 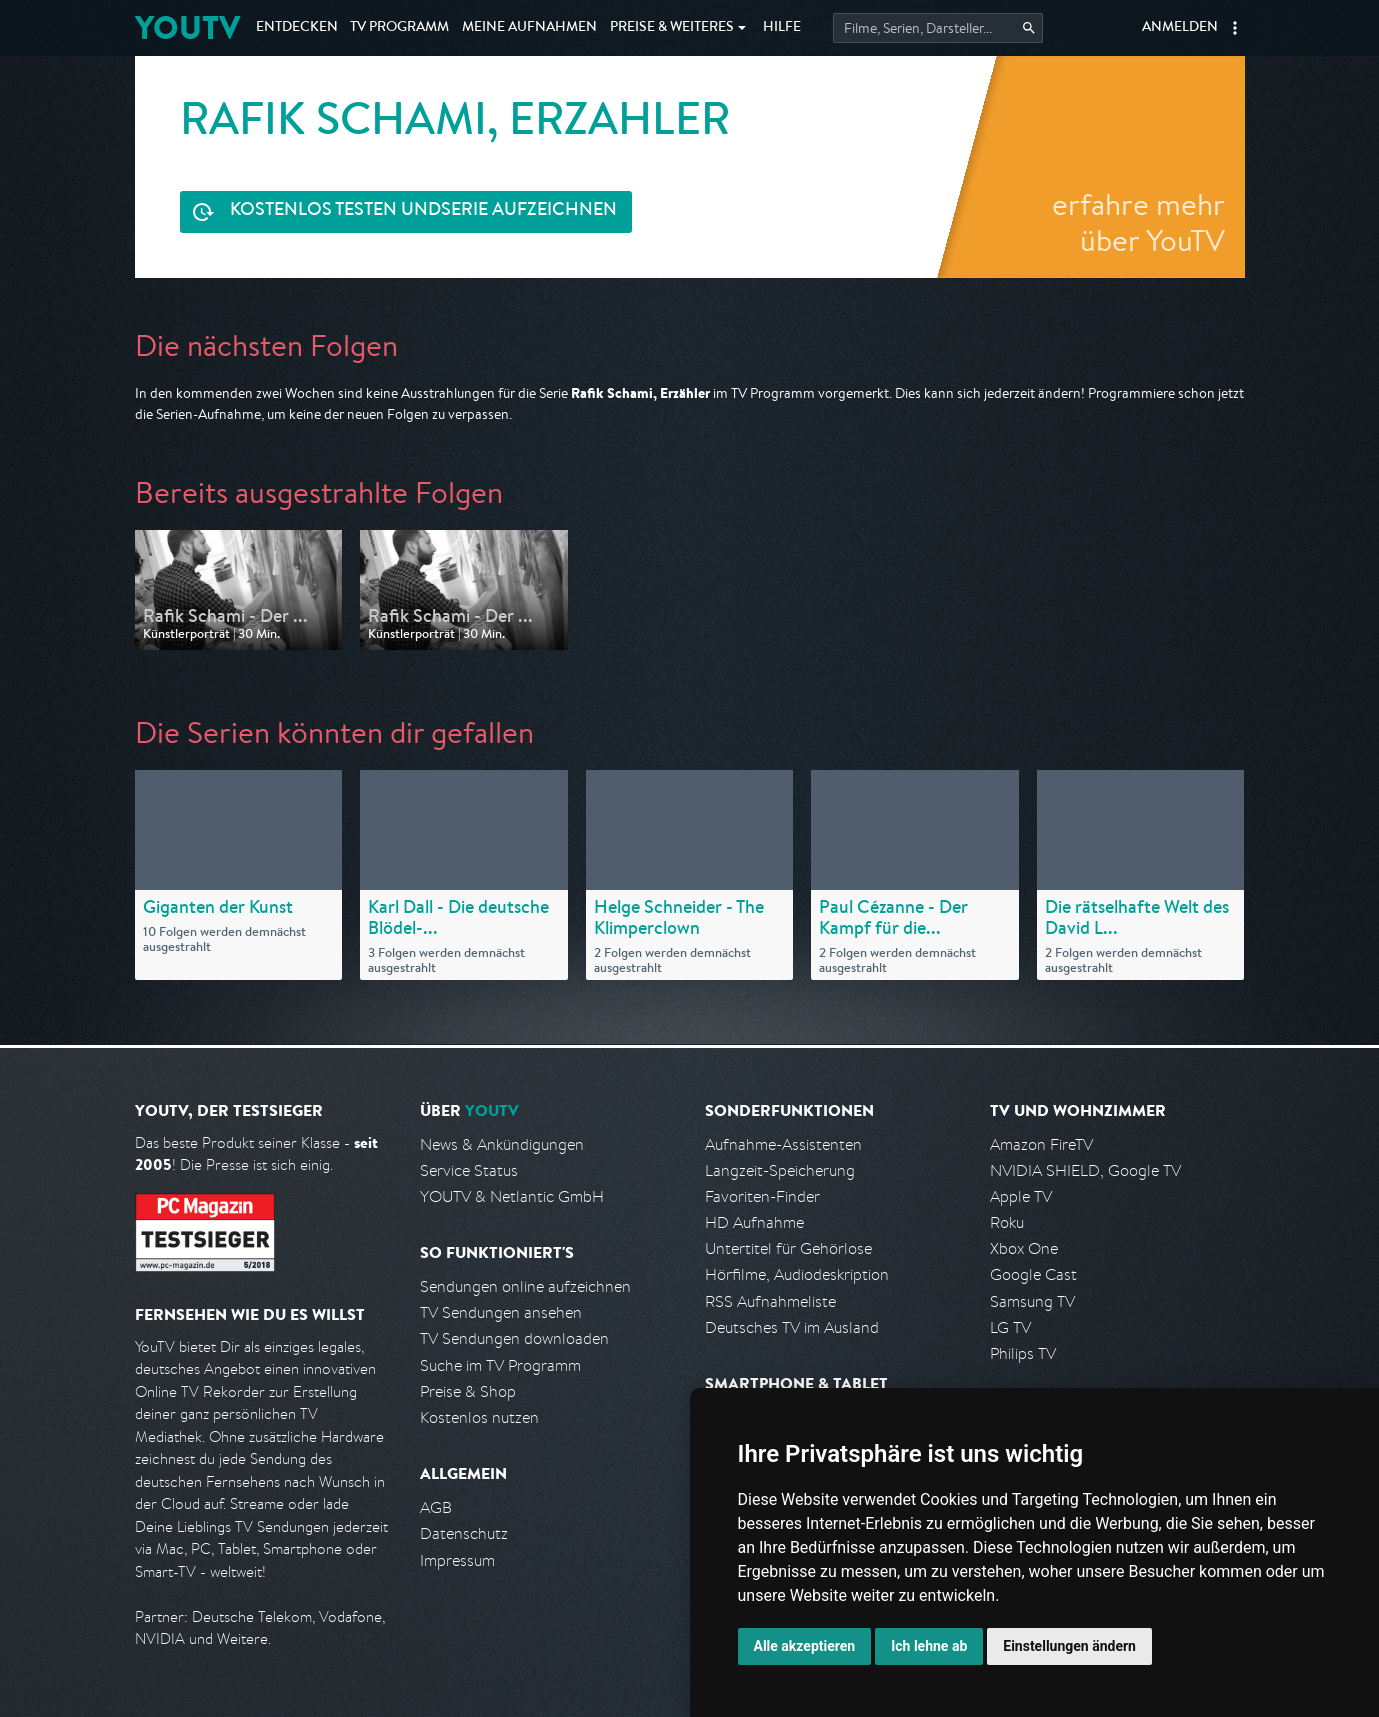 I want to click on YOUTV & Netlantic GmbH, so click(x=512, y=1196).